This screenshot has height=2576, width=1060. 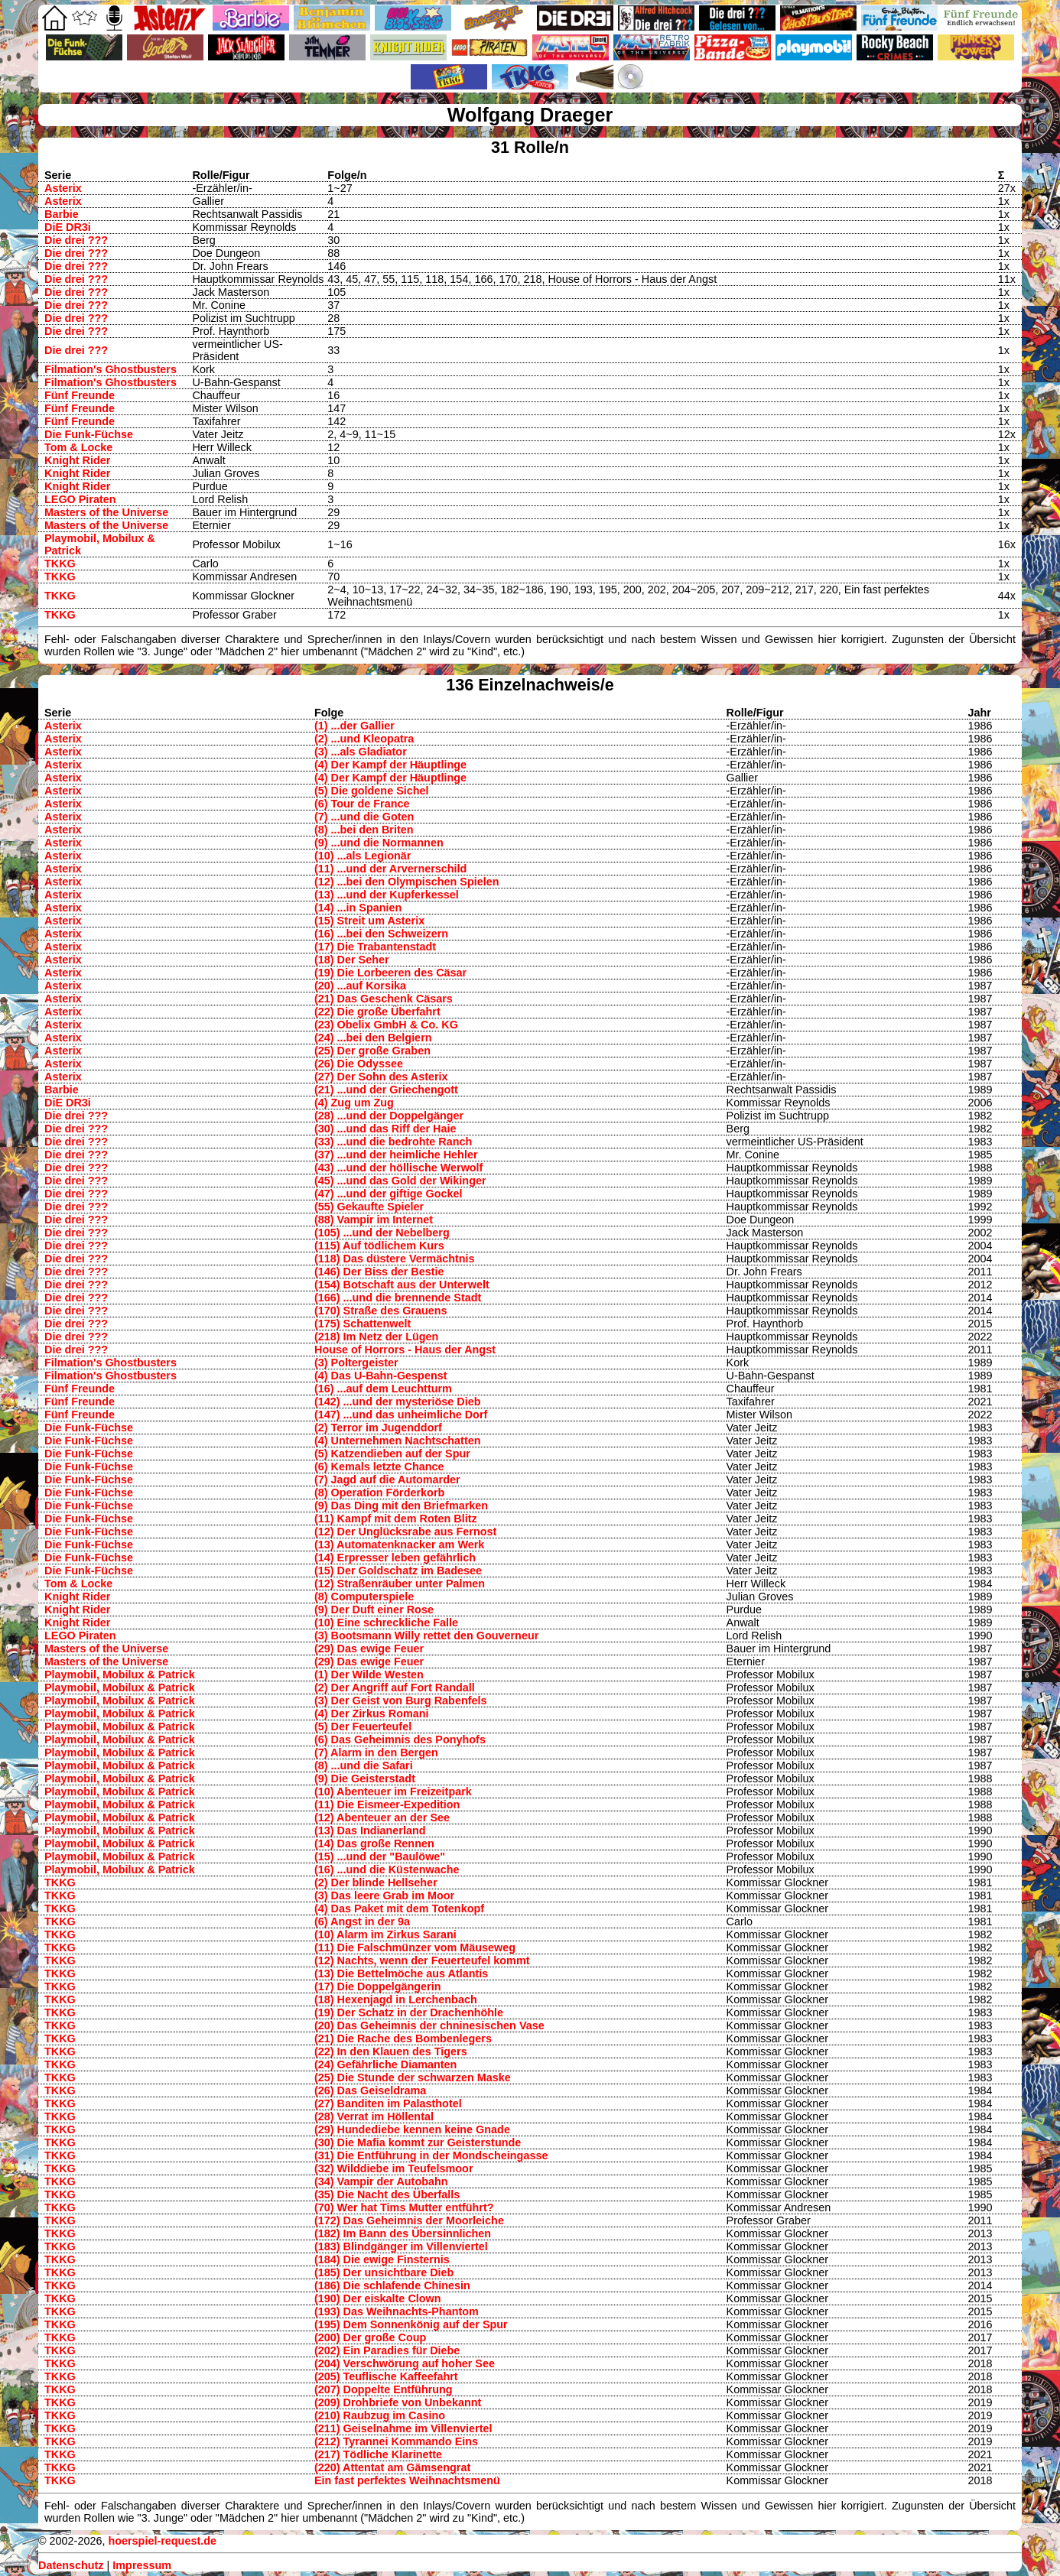 What do you see at coordinates (110, 369) in the screenshot?
I see `Filmation's Ghostbusters` at bounding box center [110, 369].